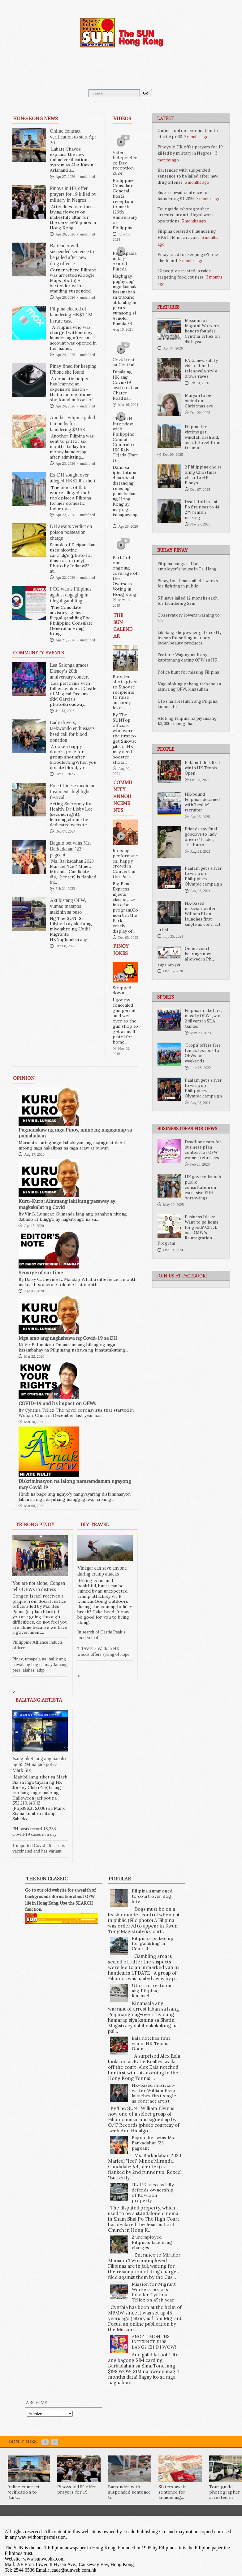 Image resolution: width=242 pixels, height=2576 pixels. What do you see at coordinates (189, 617) in the screenshot?
I see `Observatory lowers warning to T3` at bounding box center [189, 617].